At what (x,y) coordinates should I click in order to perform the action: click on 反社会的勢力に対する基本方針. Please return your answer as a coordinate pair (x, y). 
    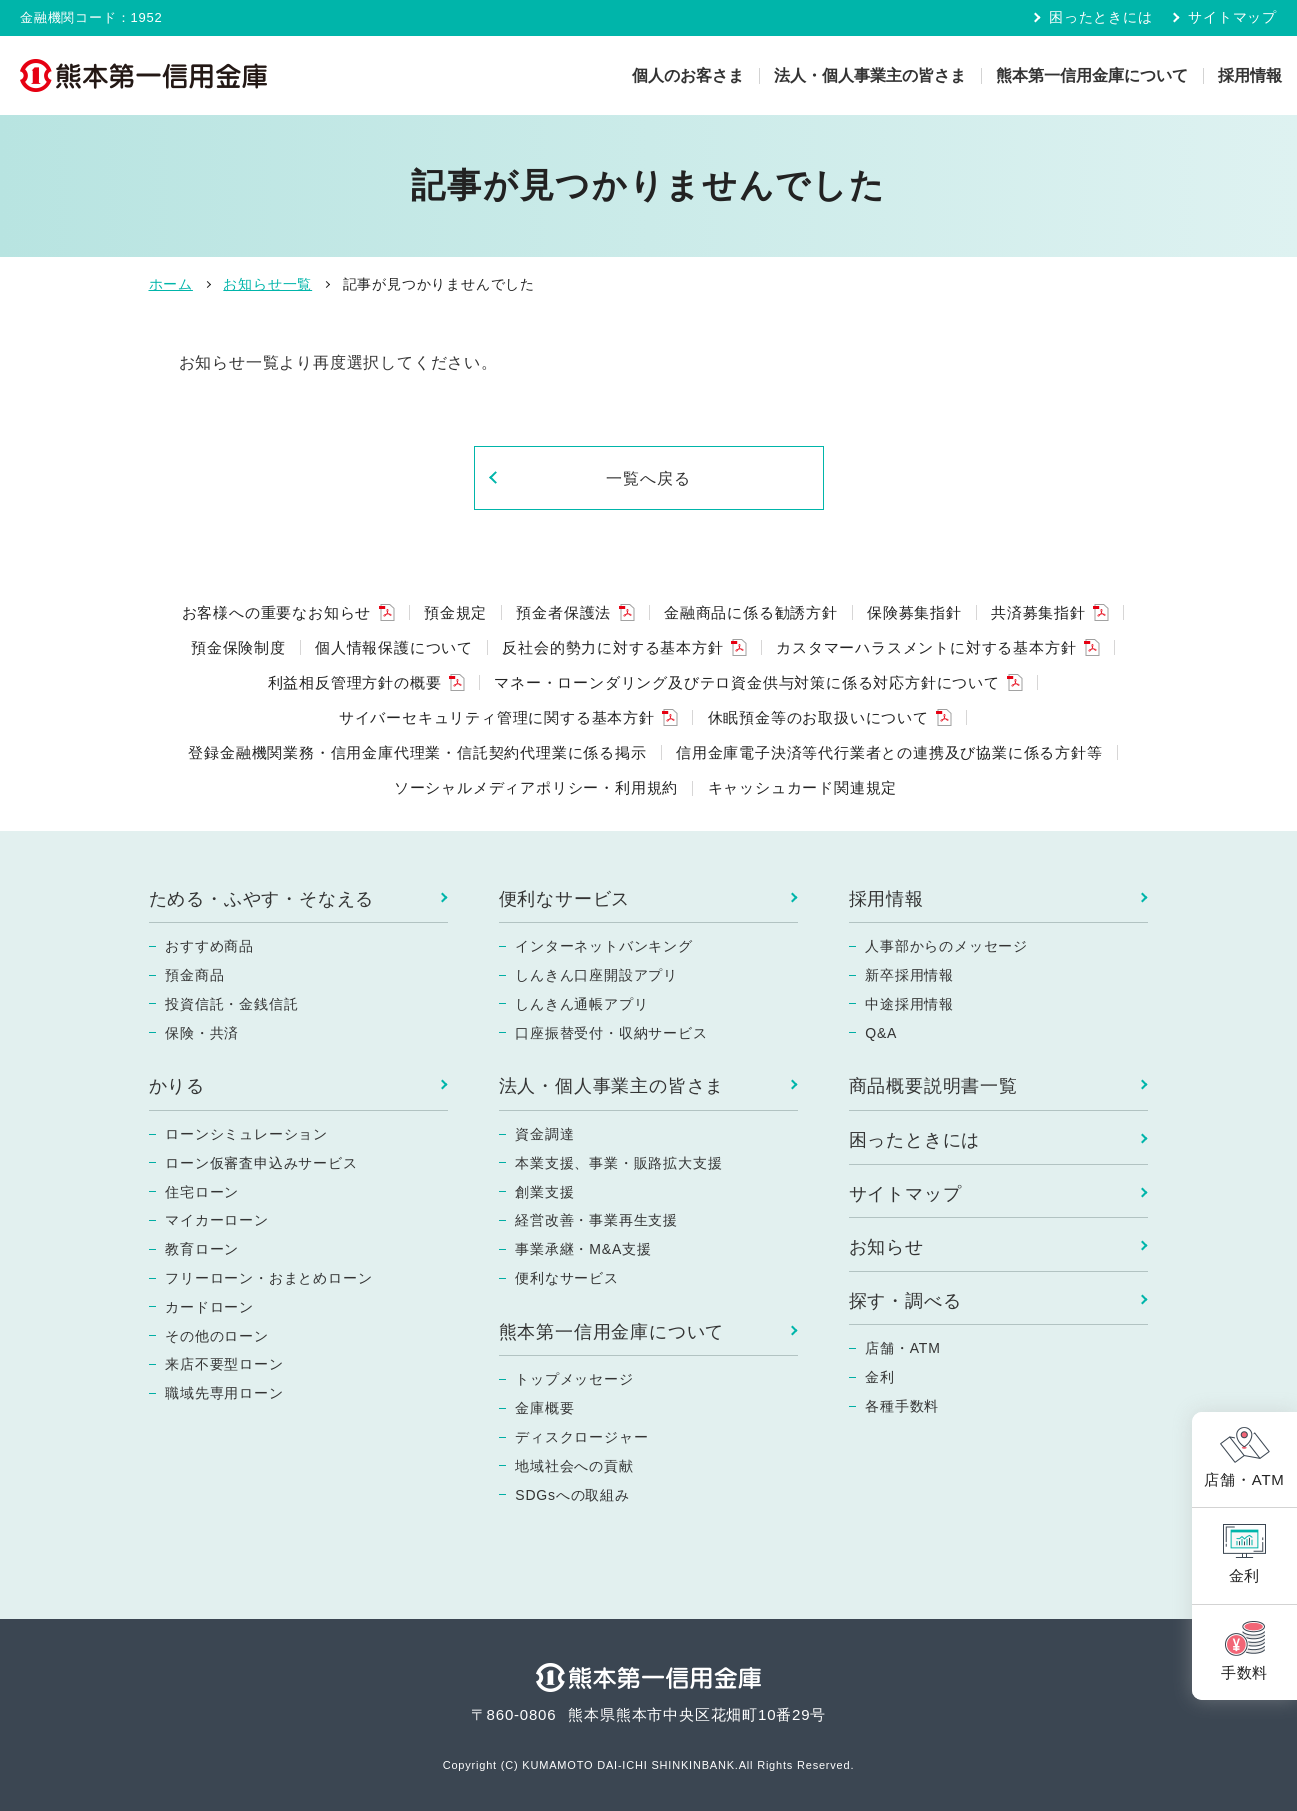
    Looking at the image, I should click on (612, 647).